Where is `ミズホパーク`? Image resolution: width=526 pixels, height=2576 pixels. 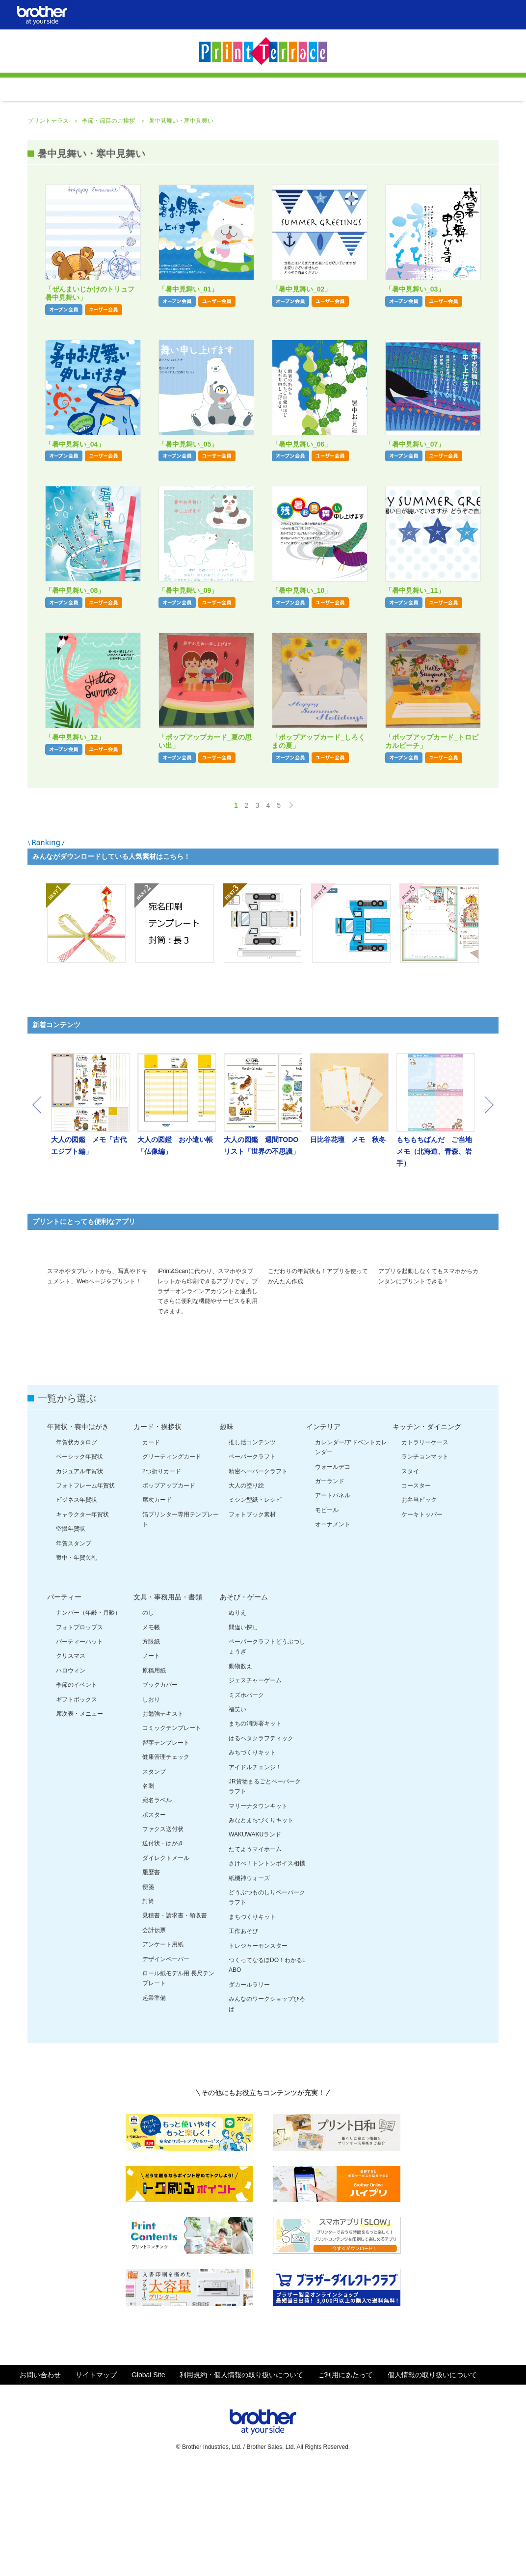
ミズホパーク is located at coordinates (246, 1799).